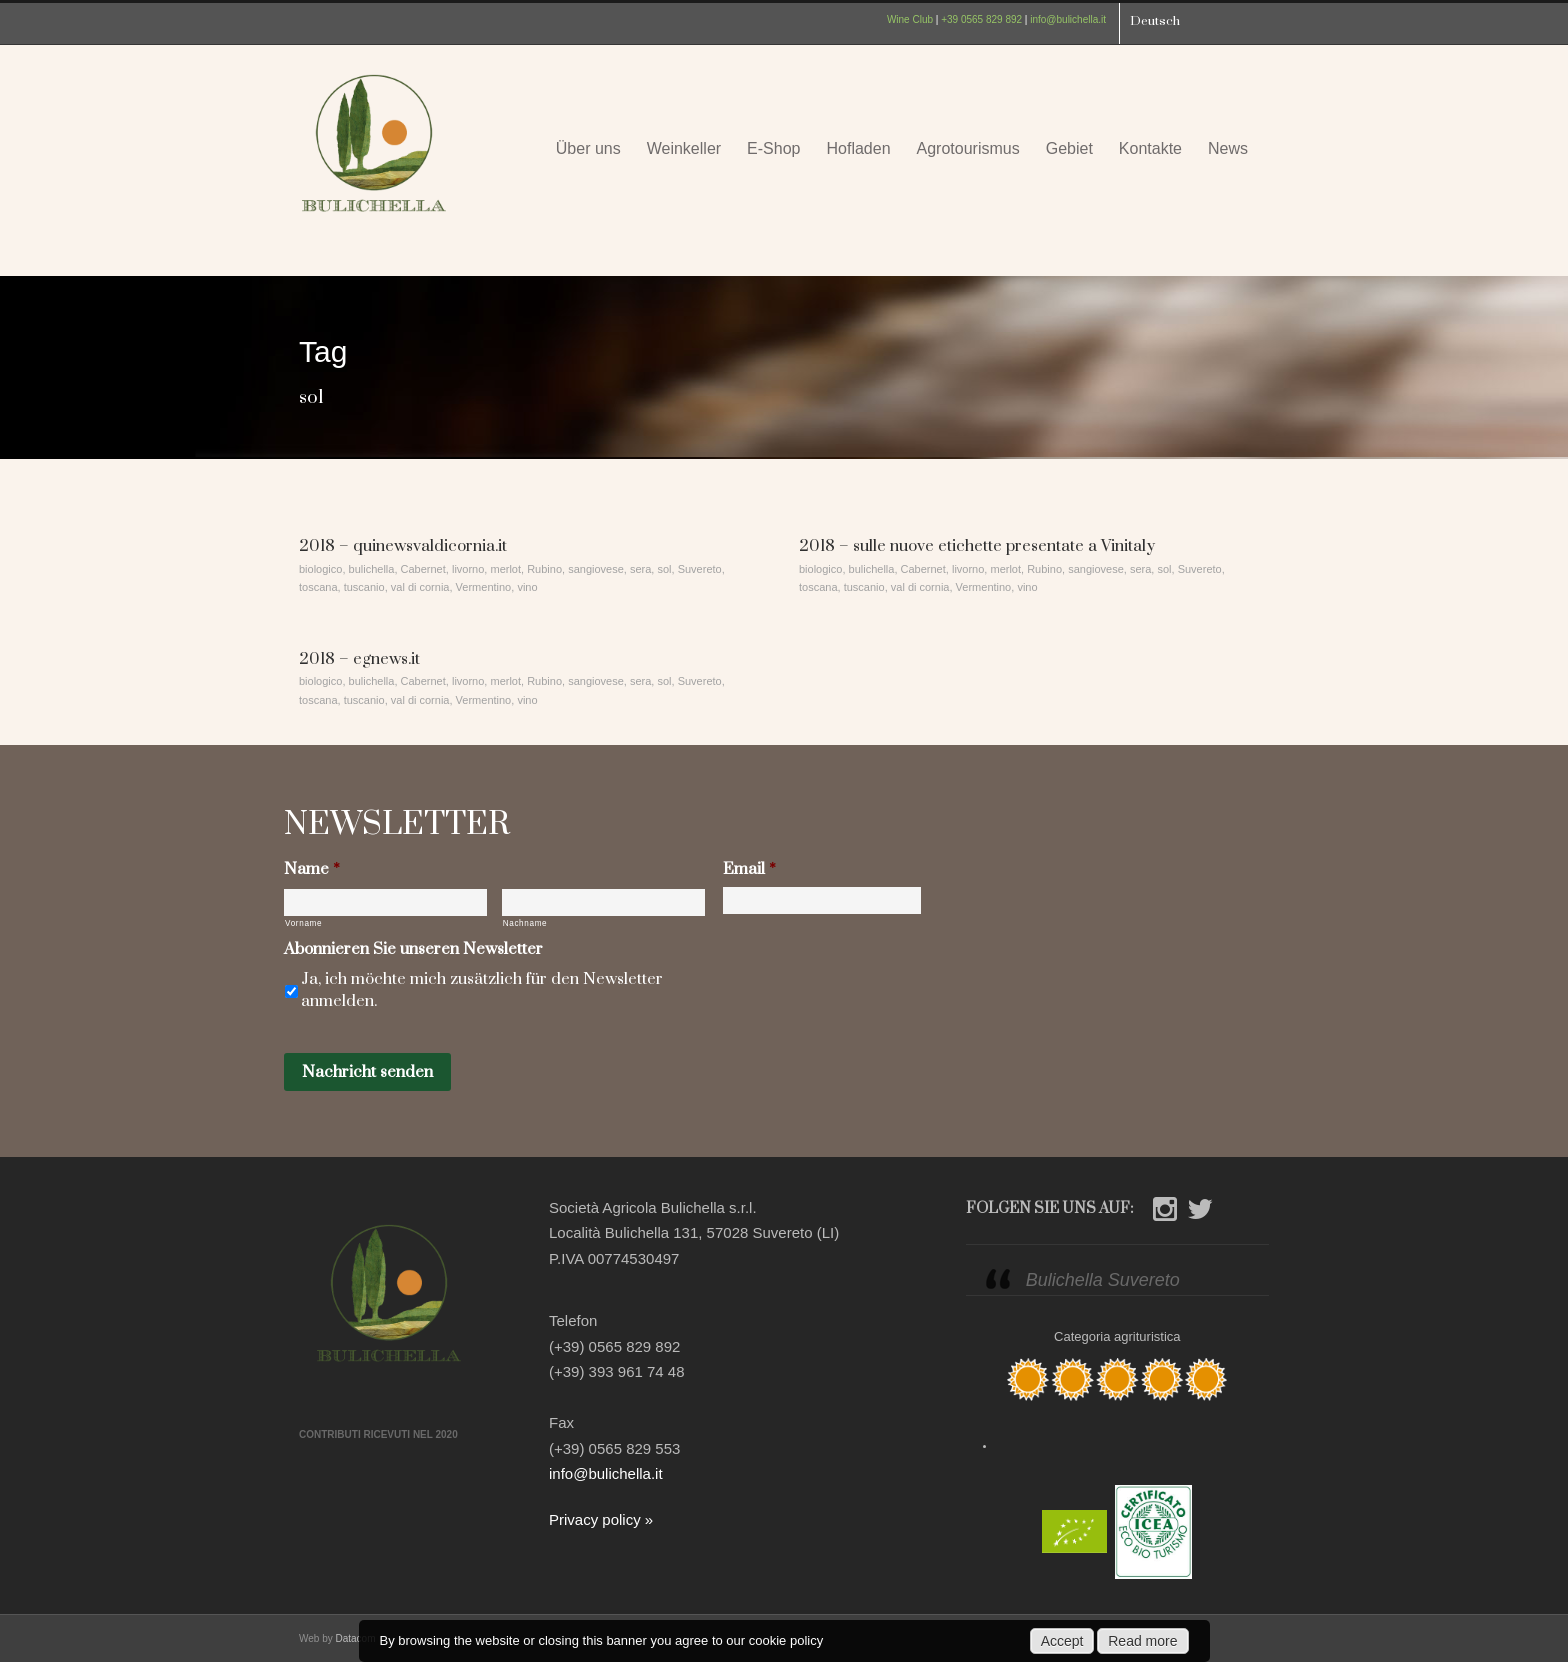 The height and width of the screenshot is (1662, 1568). What do you see at coordinates (603, 902) in the screenshot?
I see `[Nachname]` at bounding box center [603, 902].